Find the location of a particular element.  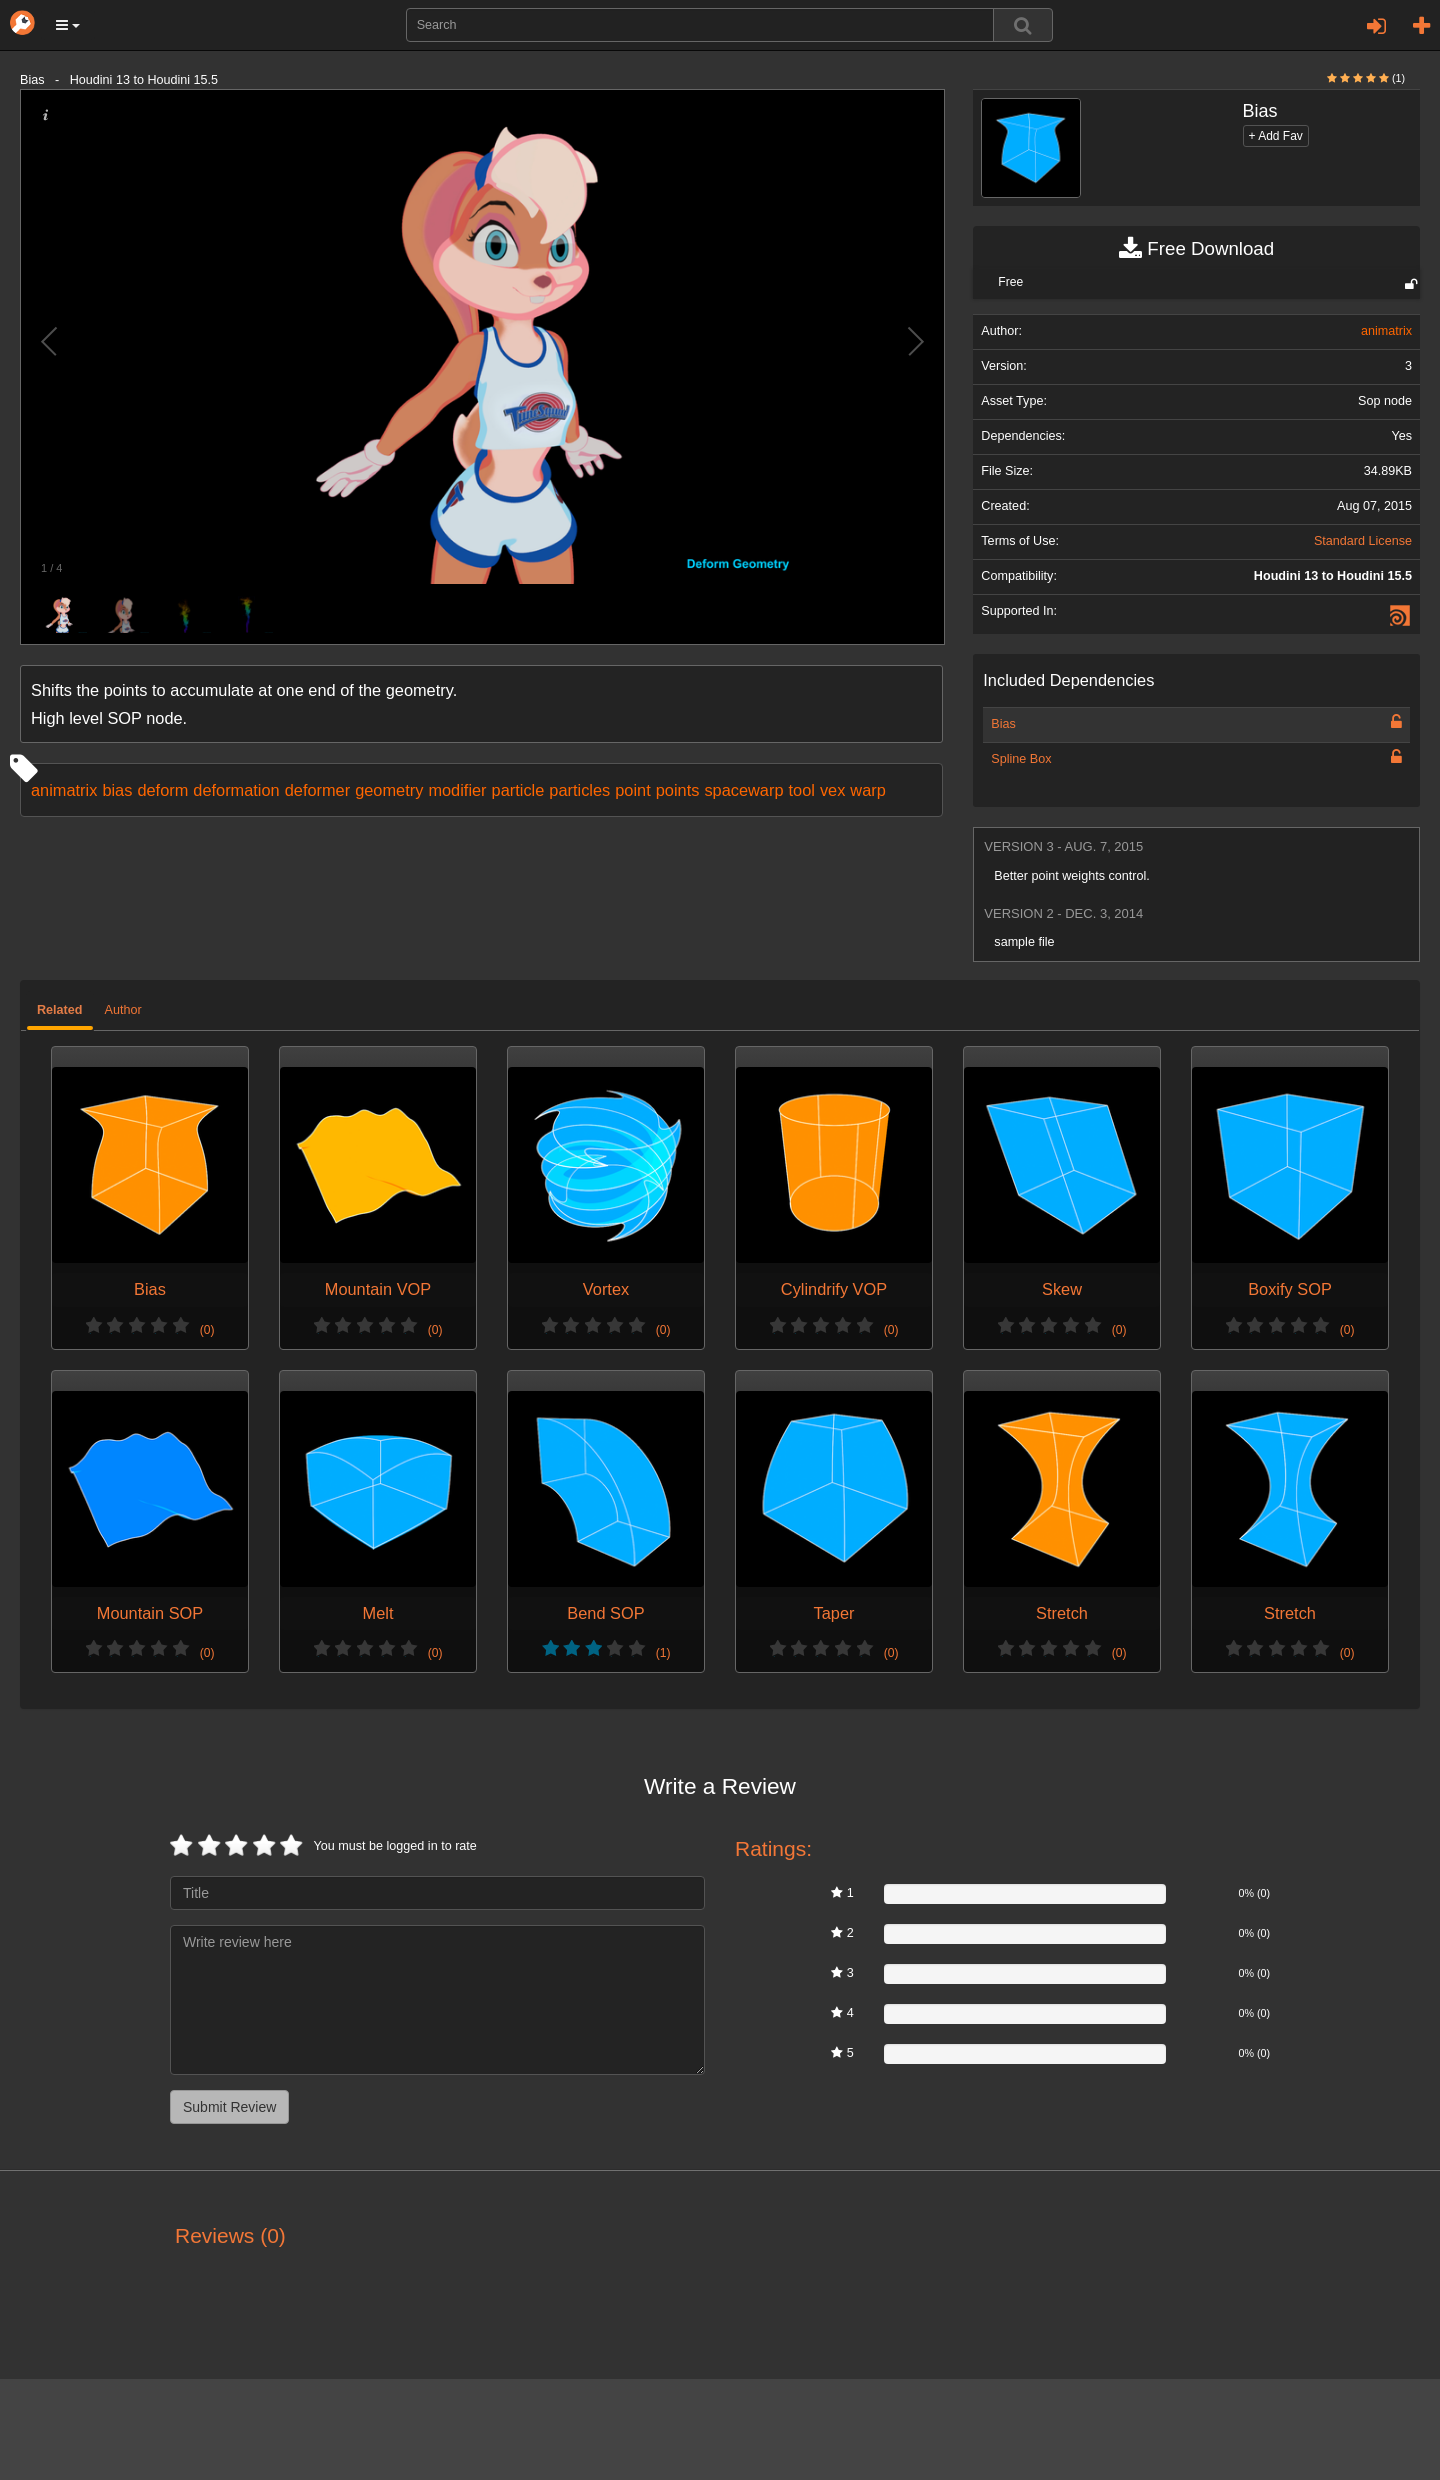

geometry is located at coordinates (389, 790).